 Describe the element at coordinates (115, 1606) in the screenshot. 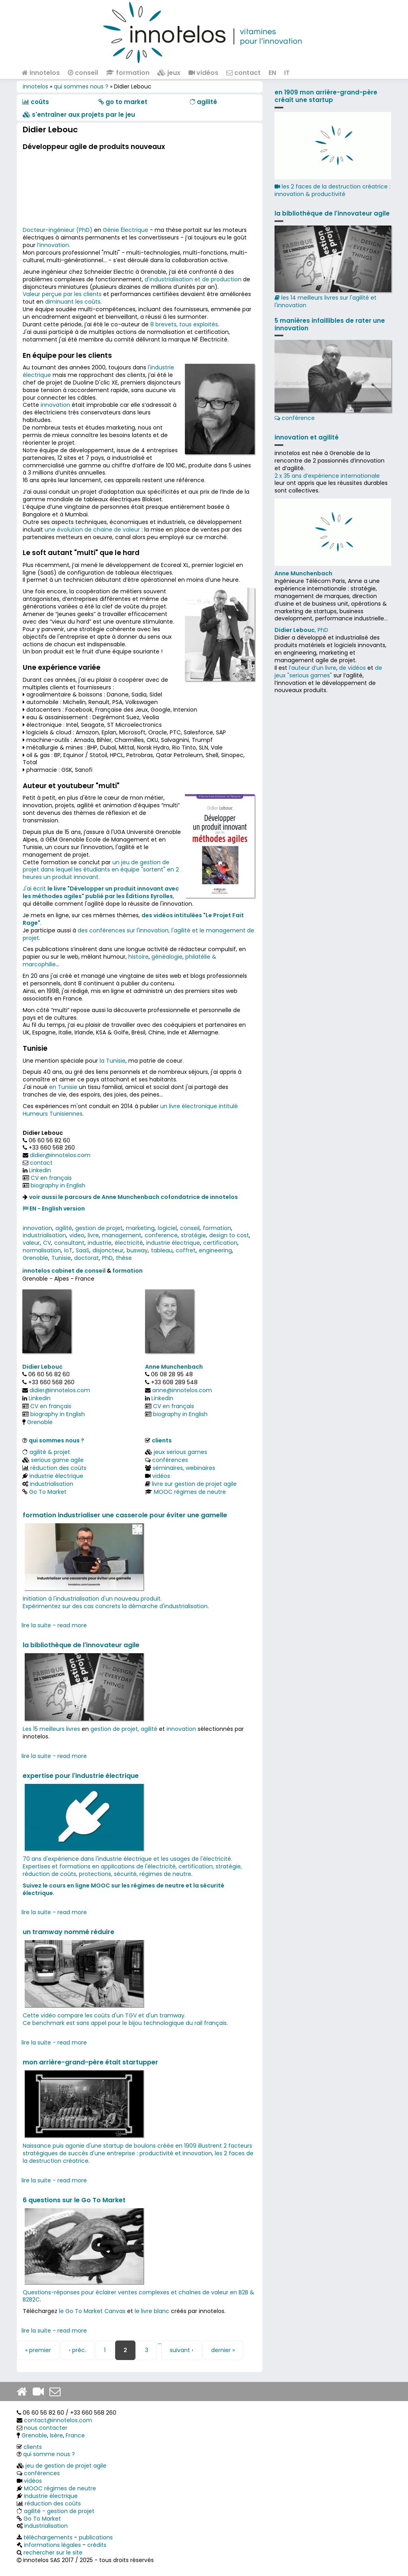

I see `Expérimentez sur des cas concrets la démarche d'industrialisation` at that location.